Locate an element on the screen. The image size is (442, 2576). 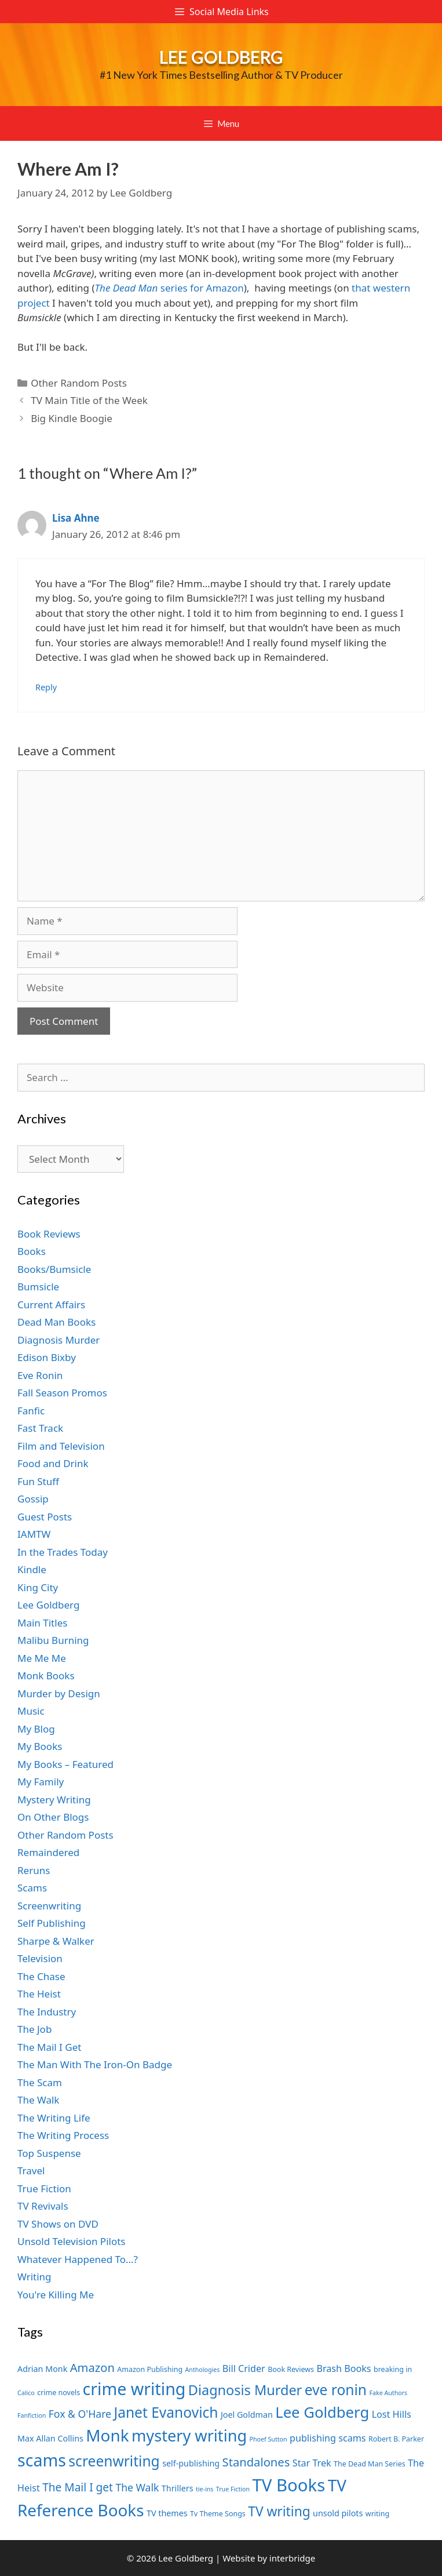
The Industry is located at coordinates (46, 2011).